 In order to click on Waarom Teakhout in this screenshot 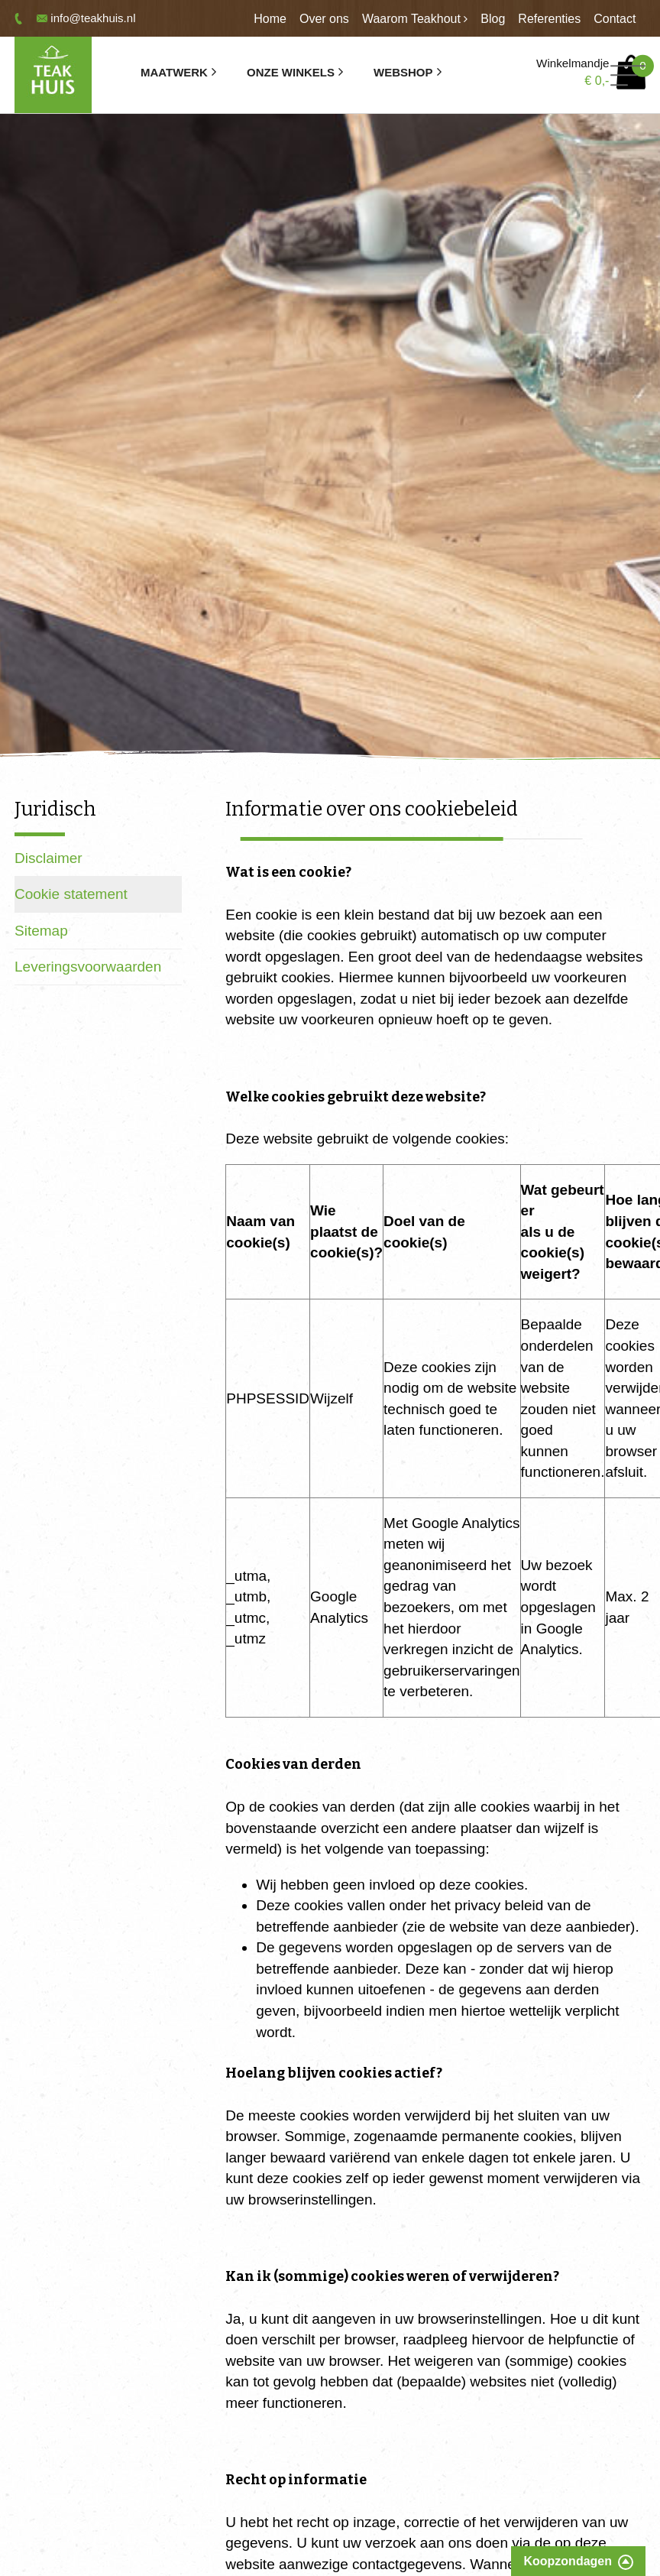, I will do `click(411, 18)`.